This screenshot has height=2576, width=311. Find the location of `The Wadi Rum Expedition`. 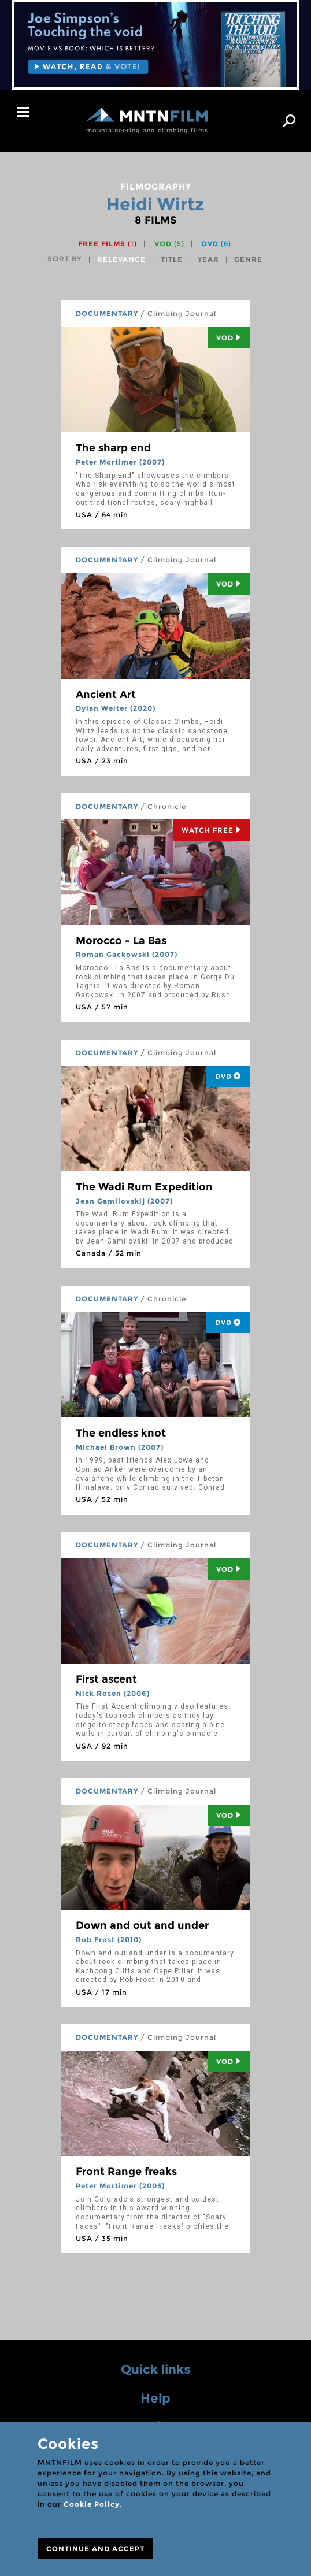

The Wadi Rum Expedition is located at coordinates (144, 1187).